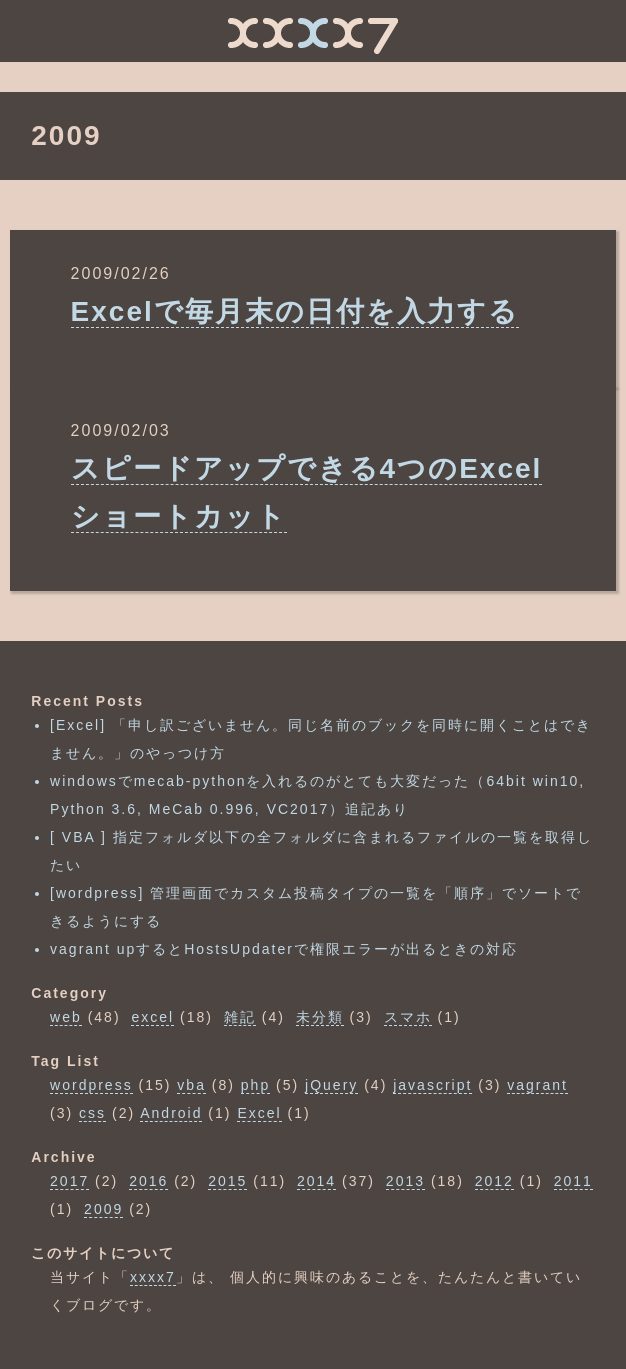 The height and width of the screenshot is (1369, 626). Describe the element at coordinates (405, 1181) in the screenshot. I see `2013` at that location.